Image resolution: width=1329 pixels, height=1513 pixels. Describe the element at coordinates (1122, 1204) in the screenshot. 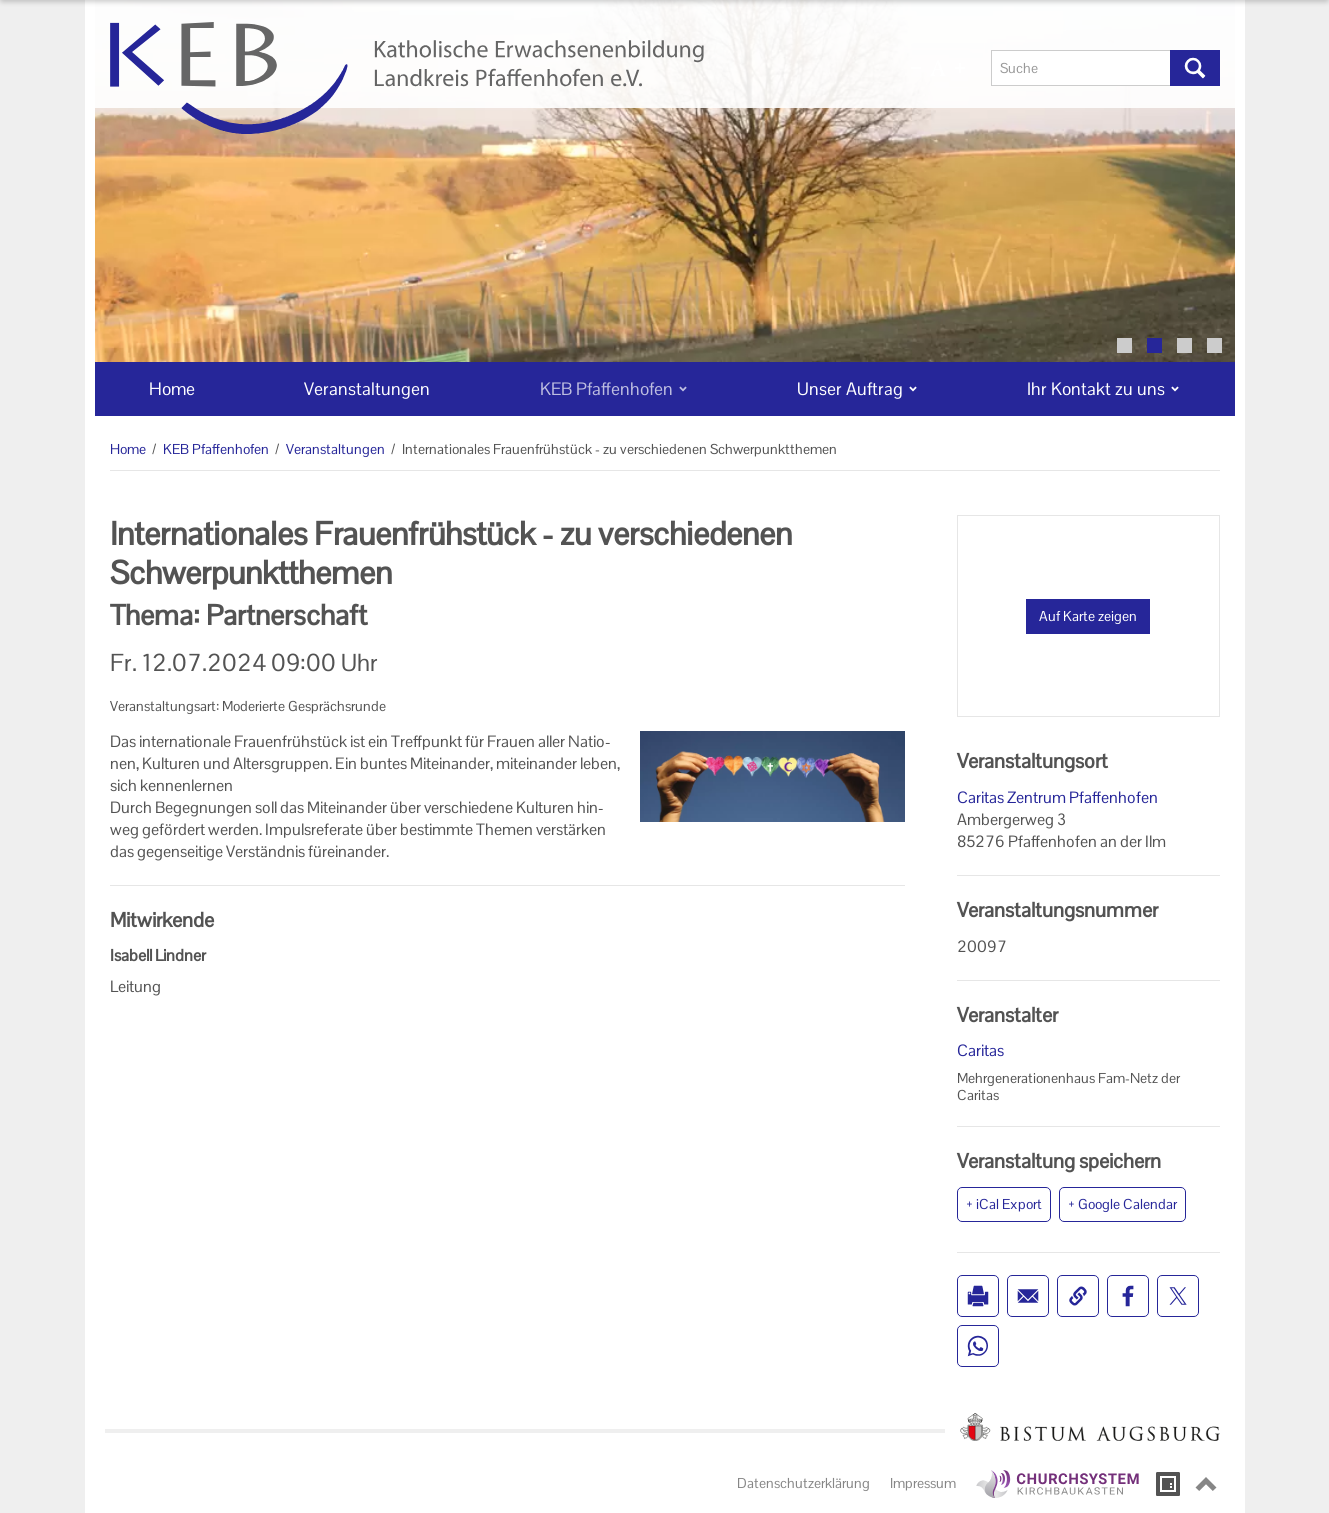

I see `+ Google Calendar` at that location.